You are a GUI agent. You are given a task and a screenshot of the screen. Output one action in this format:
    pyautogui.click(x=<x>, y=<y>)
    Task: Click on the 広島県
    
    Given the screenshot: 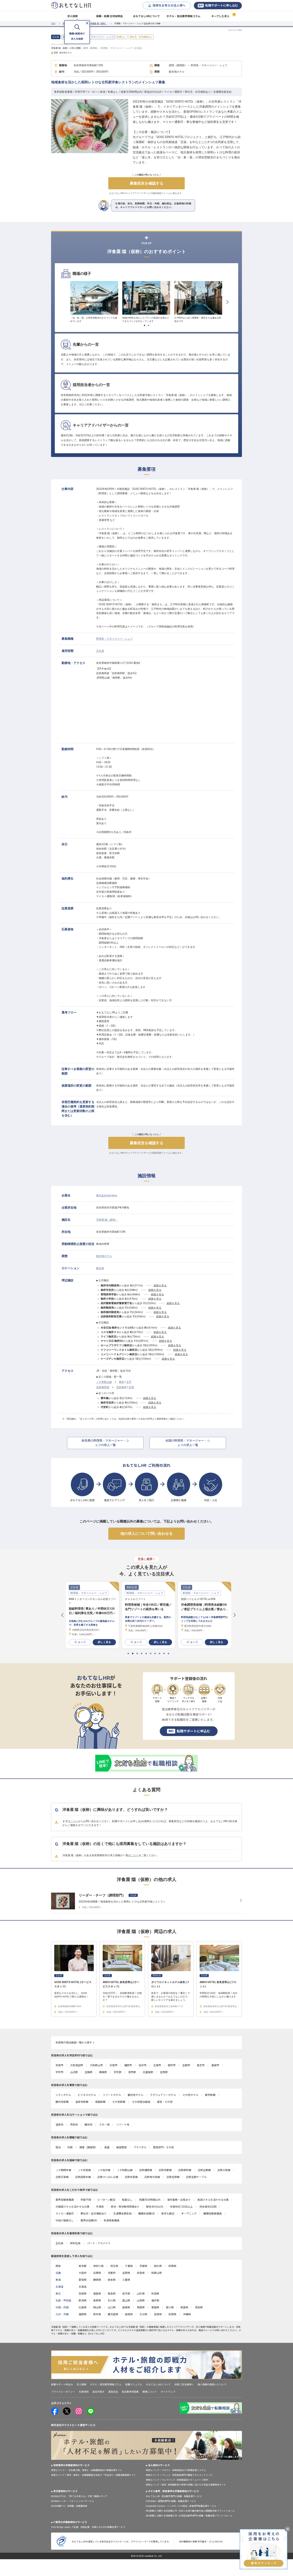 What is the action you would take?
    pyautogui.click(x=82, y=2307)
    